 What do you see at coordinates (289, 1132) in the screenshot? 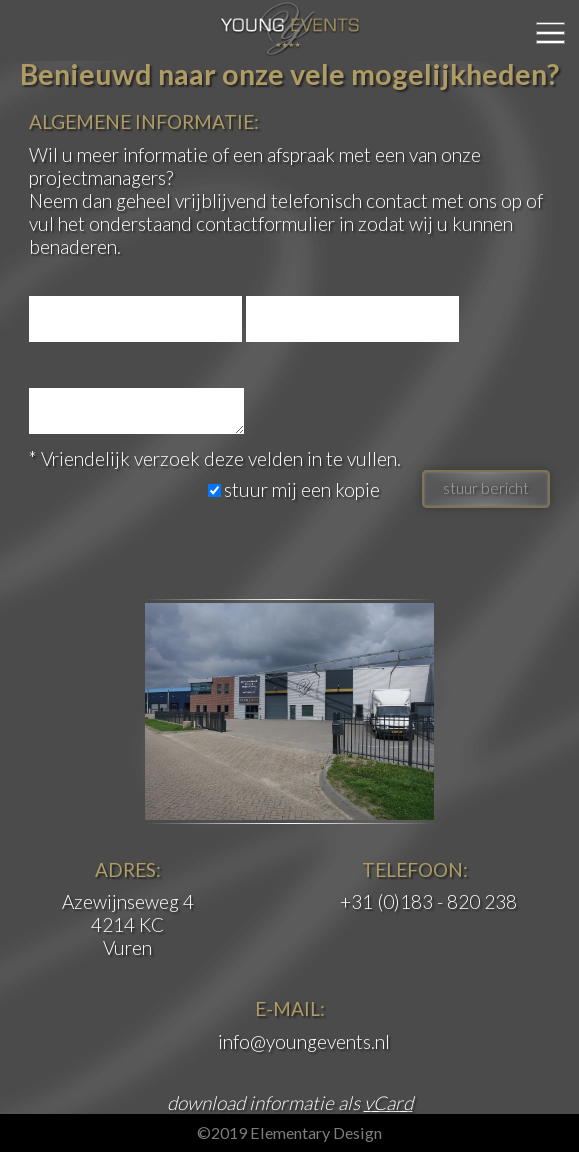
I see `©2019 Elementary Design` at bounding box center [289, 1132].